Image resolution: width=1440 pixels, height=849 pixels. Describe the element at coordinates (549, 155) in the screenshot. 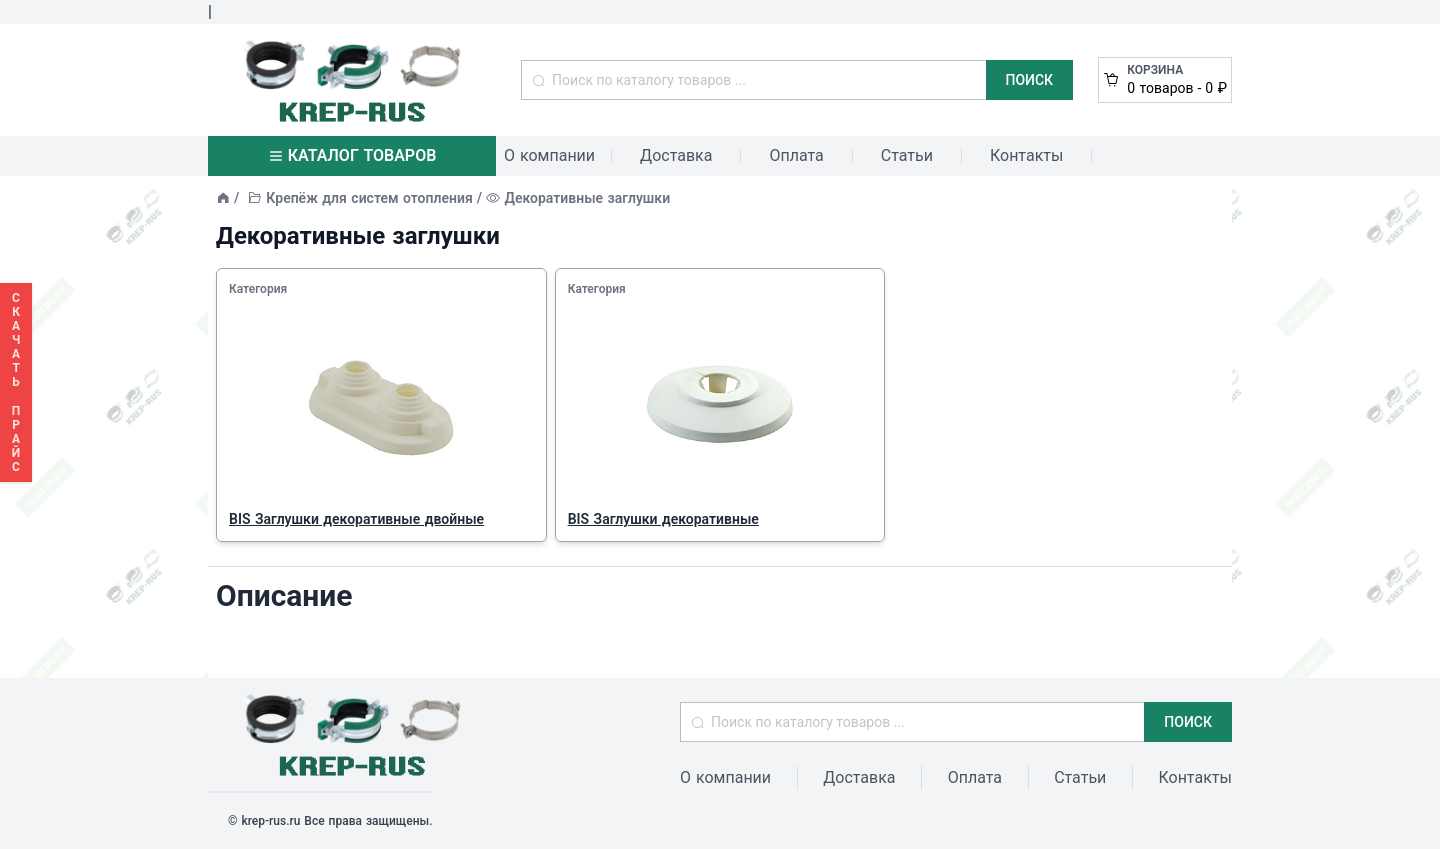

I see `О компании` at that location.